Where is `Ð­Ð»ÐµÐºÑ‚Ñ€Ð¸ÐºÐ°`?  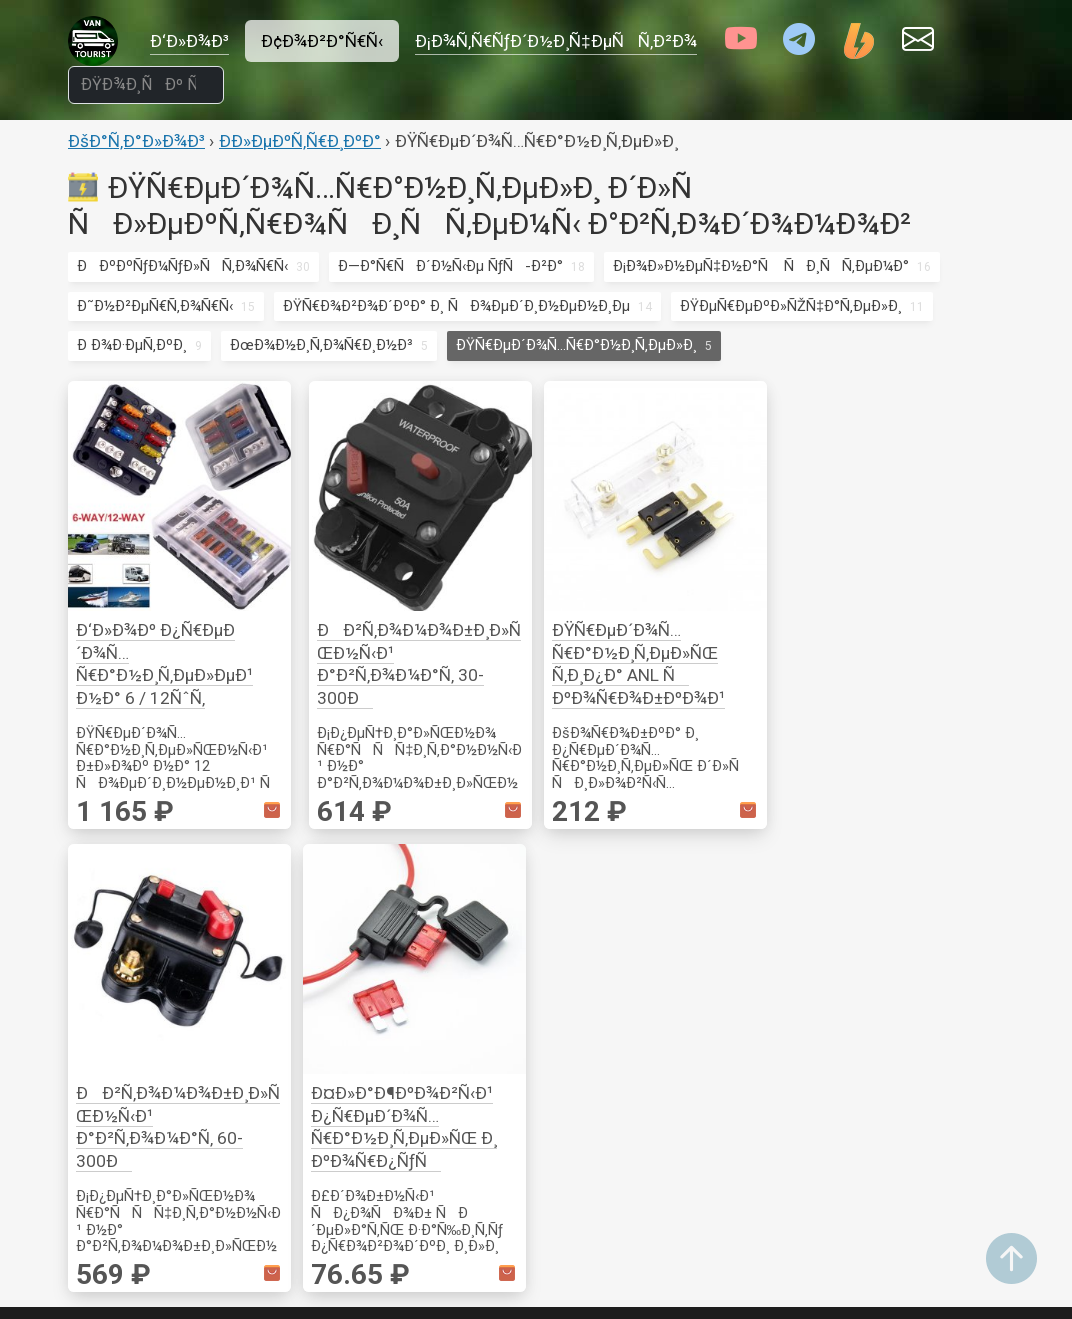
Ð­Ð»ÐµÐºÑ‚Ñ€Ð¸ÐºÐ° is located at coordinates (300, 141).